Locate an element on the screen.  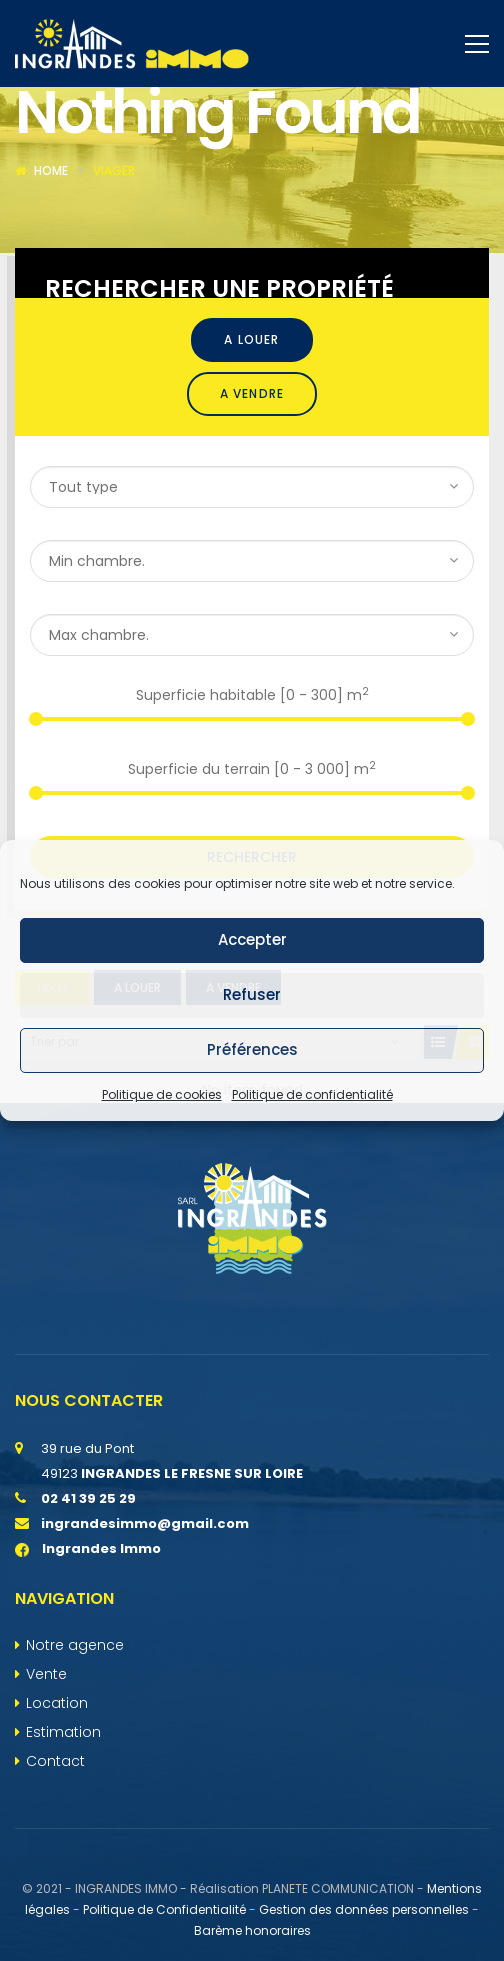
Home is located at coordinates (51, 260).